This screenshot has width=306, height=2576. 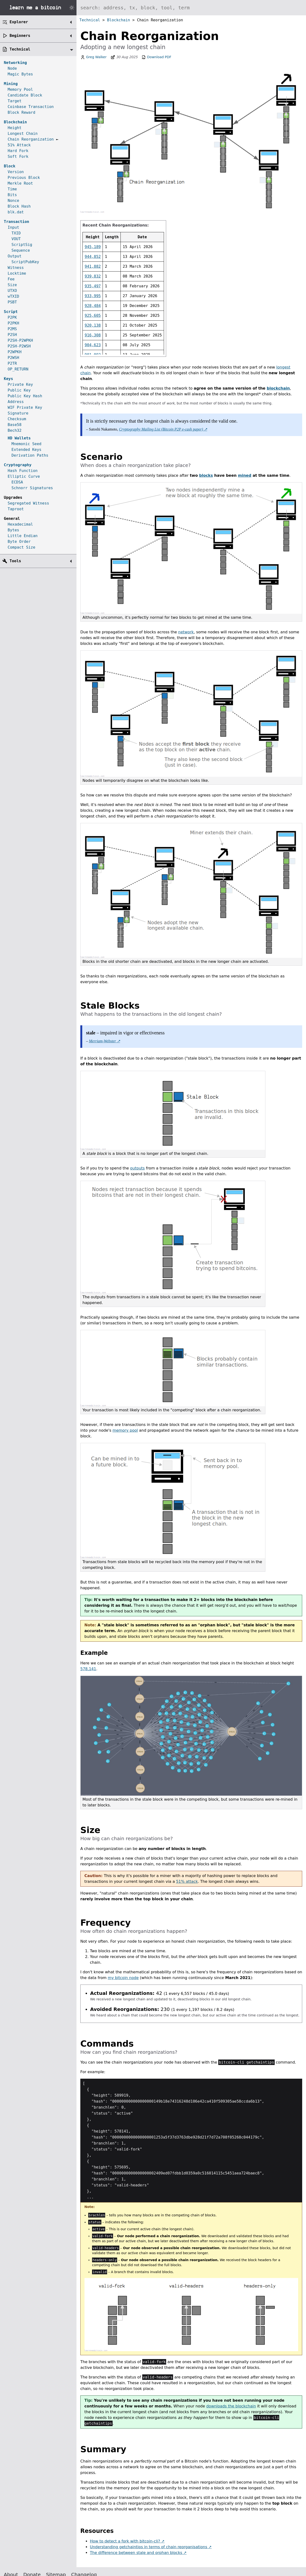 What do you see at coordinates (186, 632) in the screenshot?
I see `network` at bounding box center [186, 632].